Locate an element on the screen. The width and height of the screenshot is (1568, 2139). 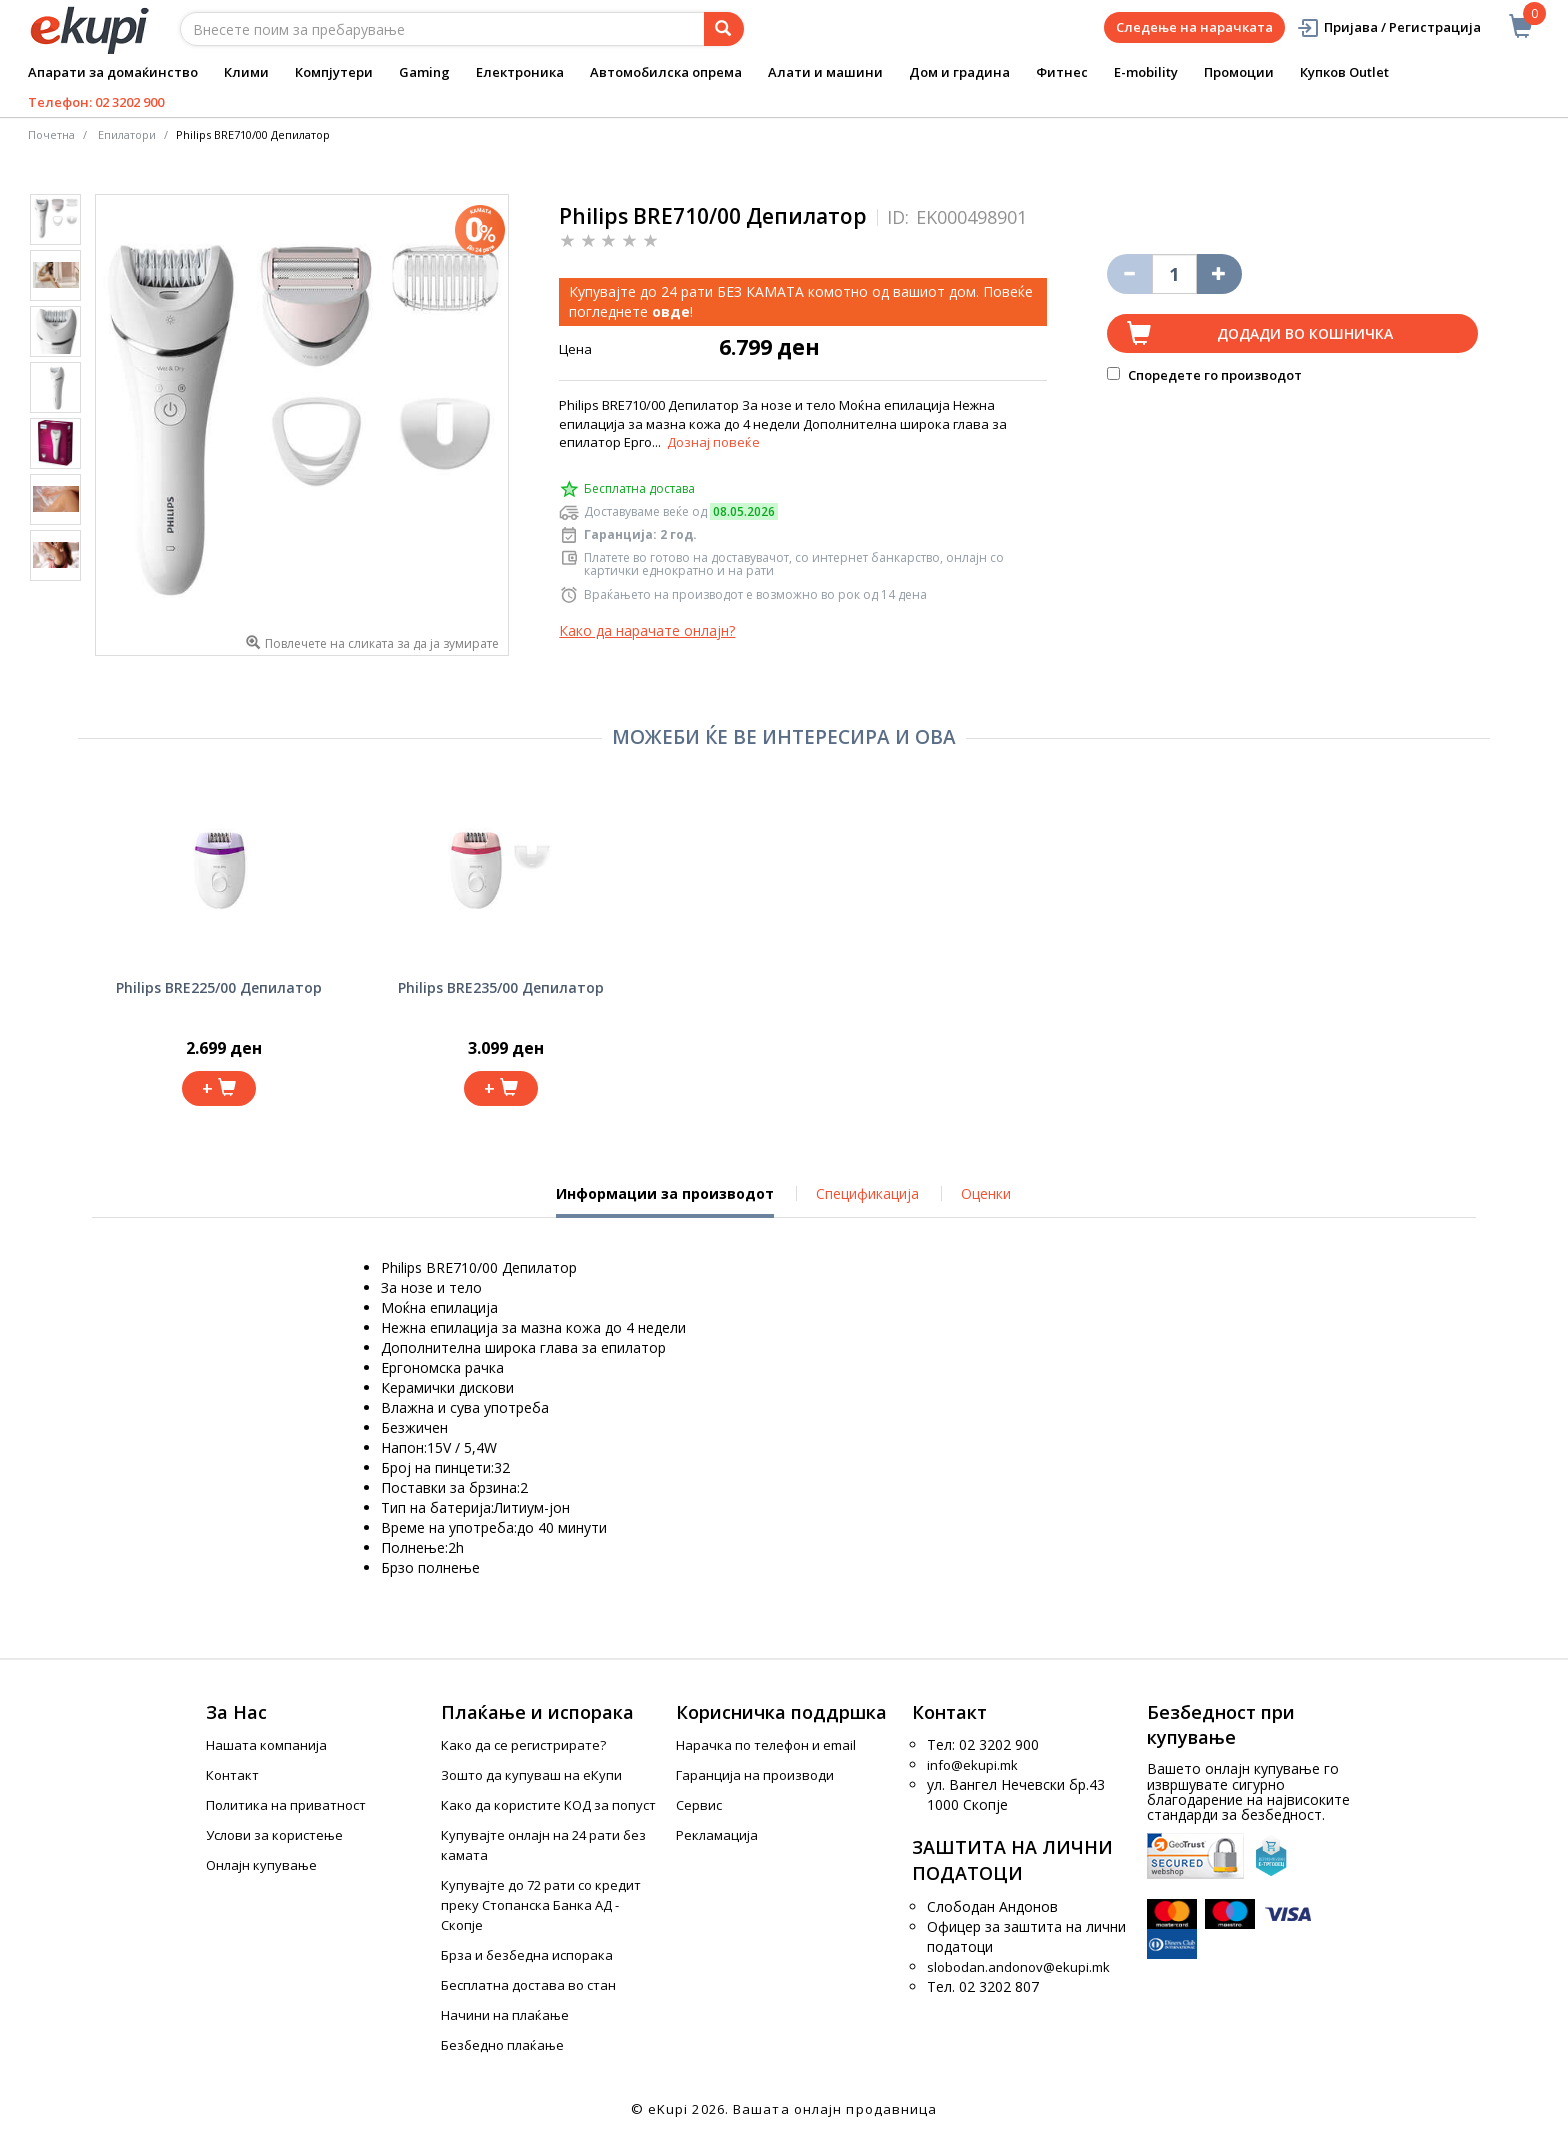
Почетна is located at coordinates (51, 134).